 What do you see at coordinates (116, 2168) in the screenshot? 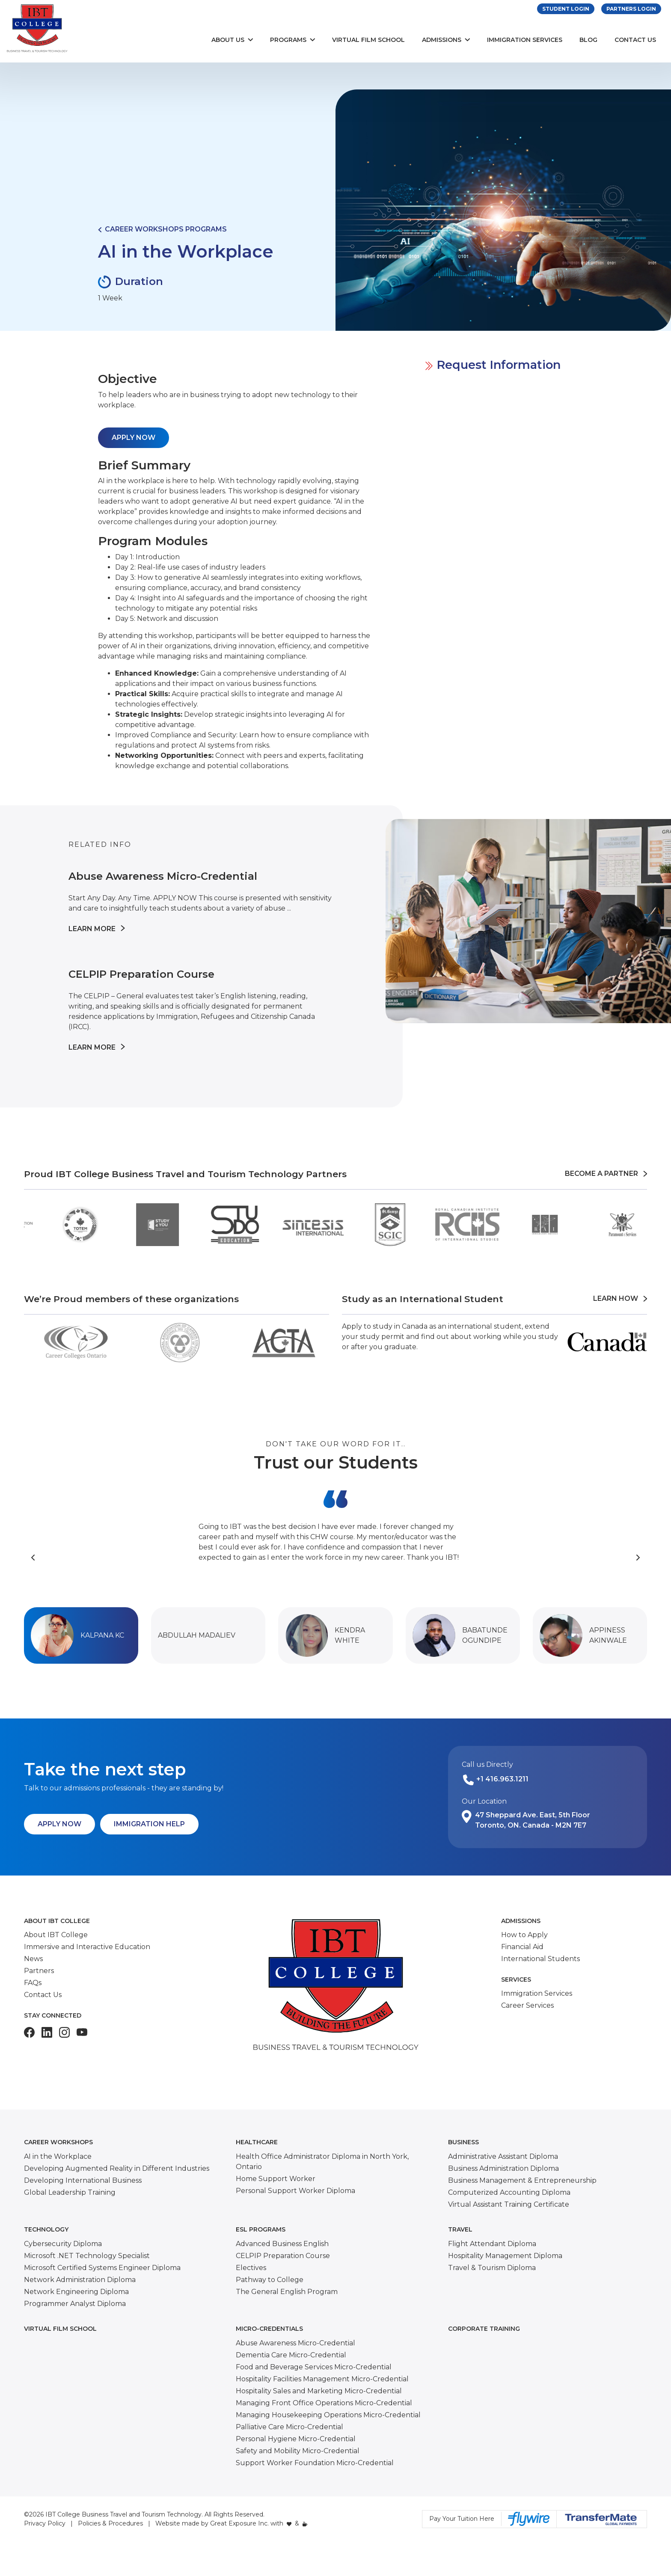
I see `Developing Augmented Reality in Different Industries` at bounding box center [116, 2168].